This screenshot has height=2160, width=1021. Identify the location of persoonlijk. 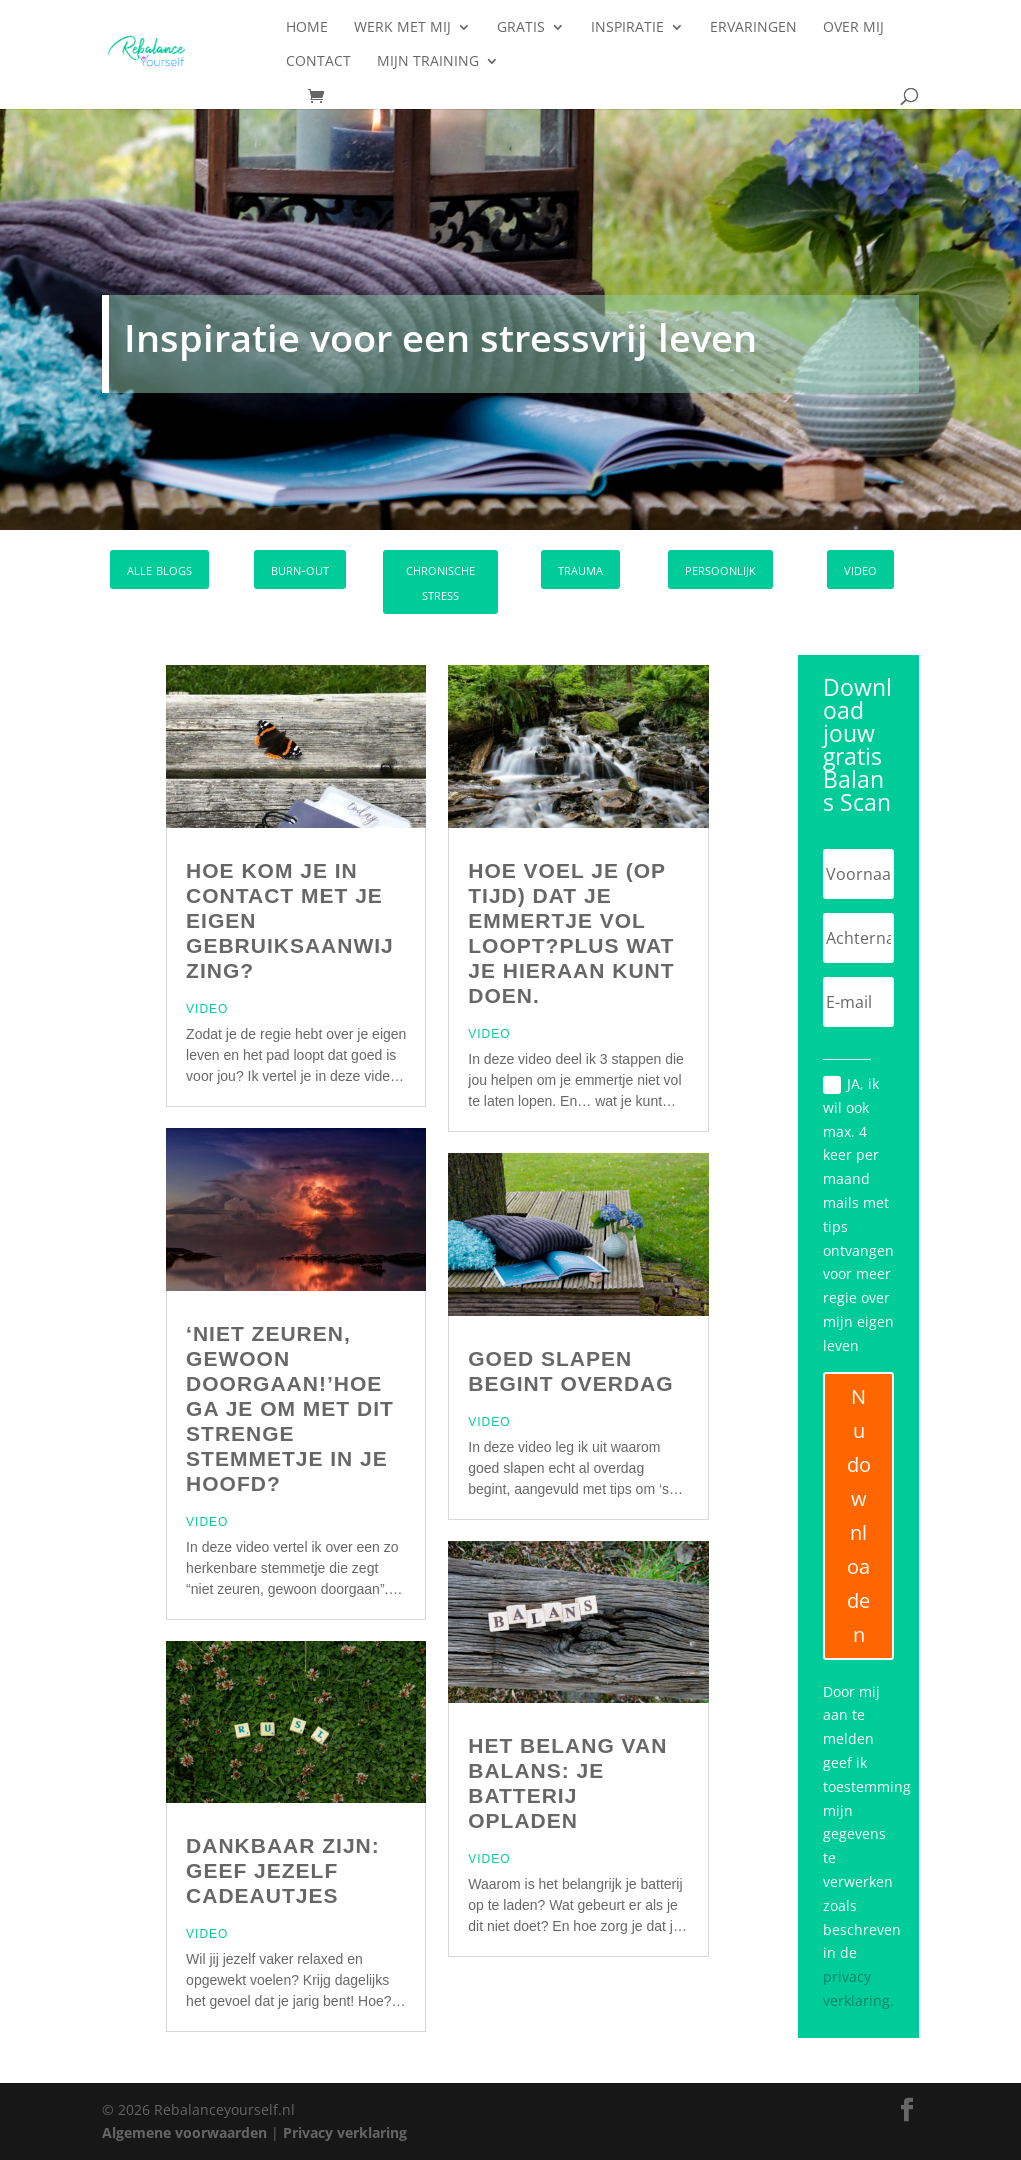
(720, 569).